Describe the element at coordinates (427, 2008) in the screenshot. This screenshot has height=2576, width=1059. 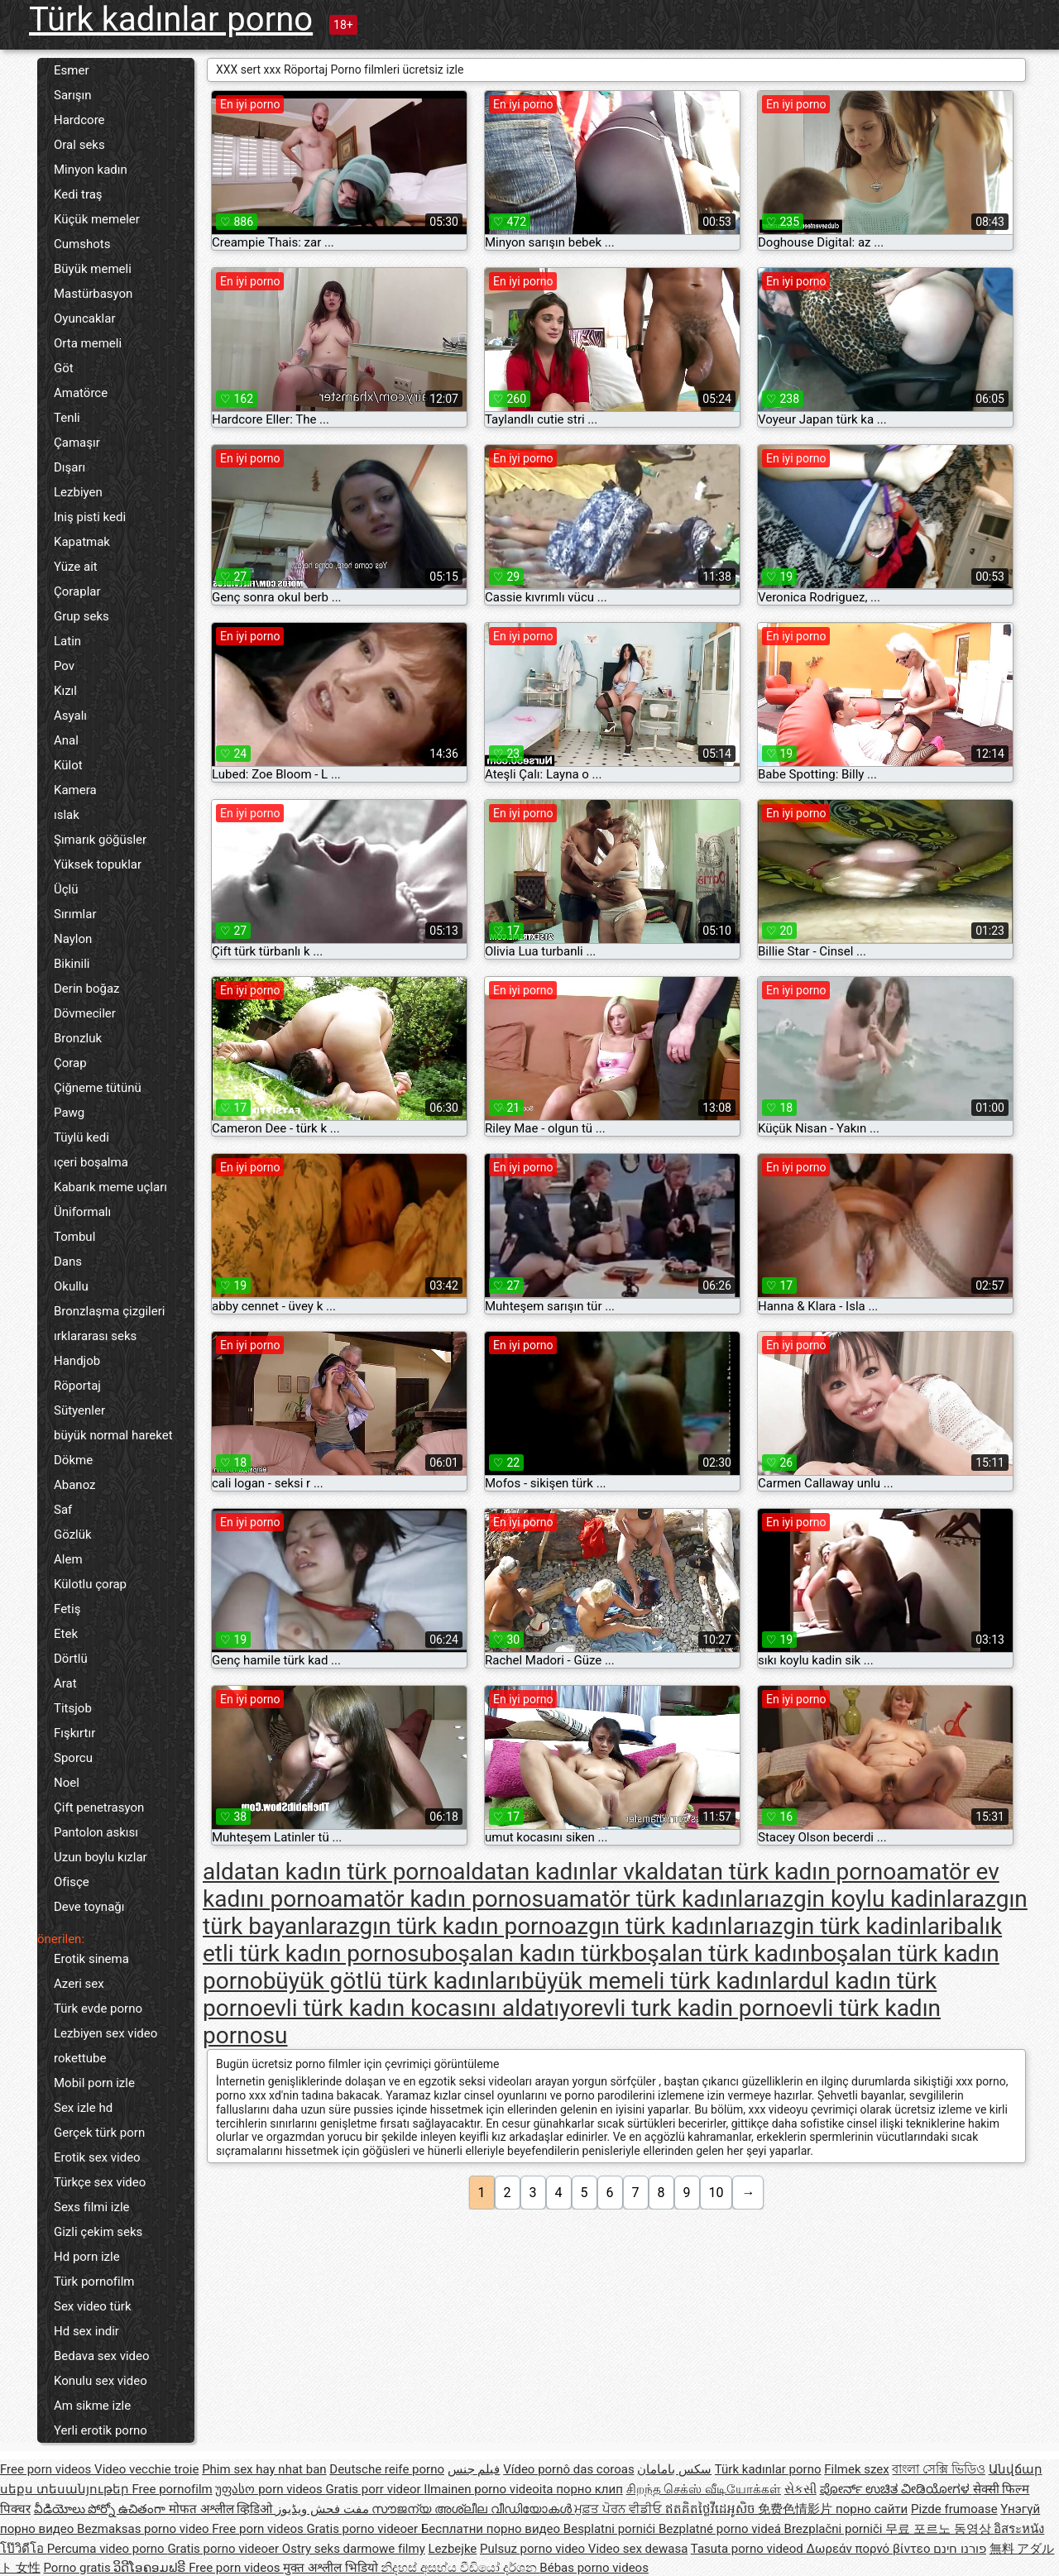
I see `evli türk kadın kocasını aldatıyor` at that location.